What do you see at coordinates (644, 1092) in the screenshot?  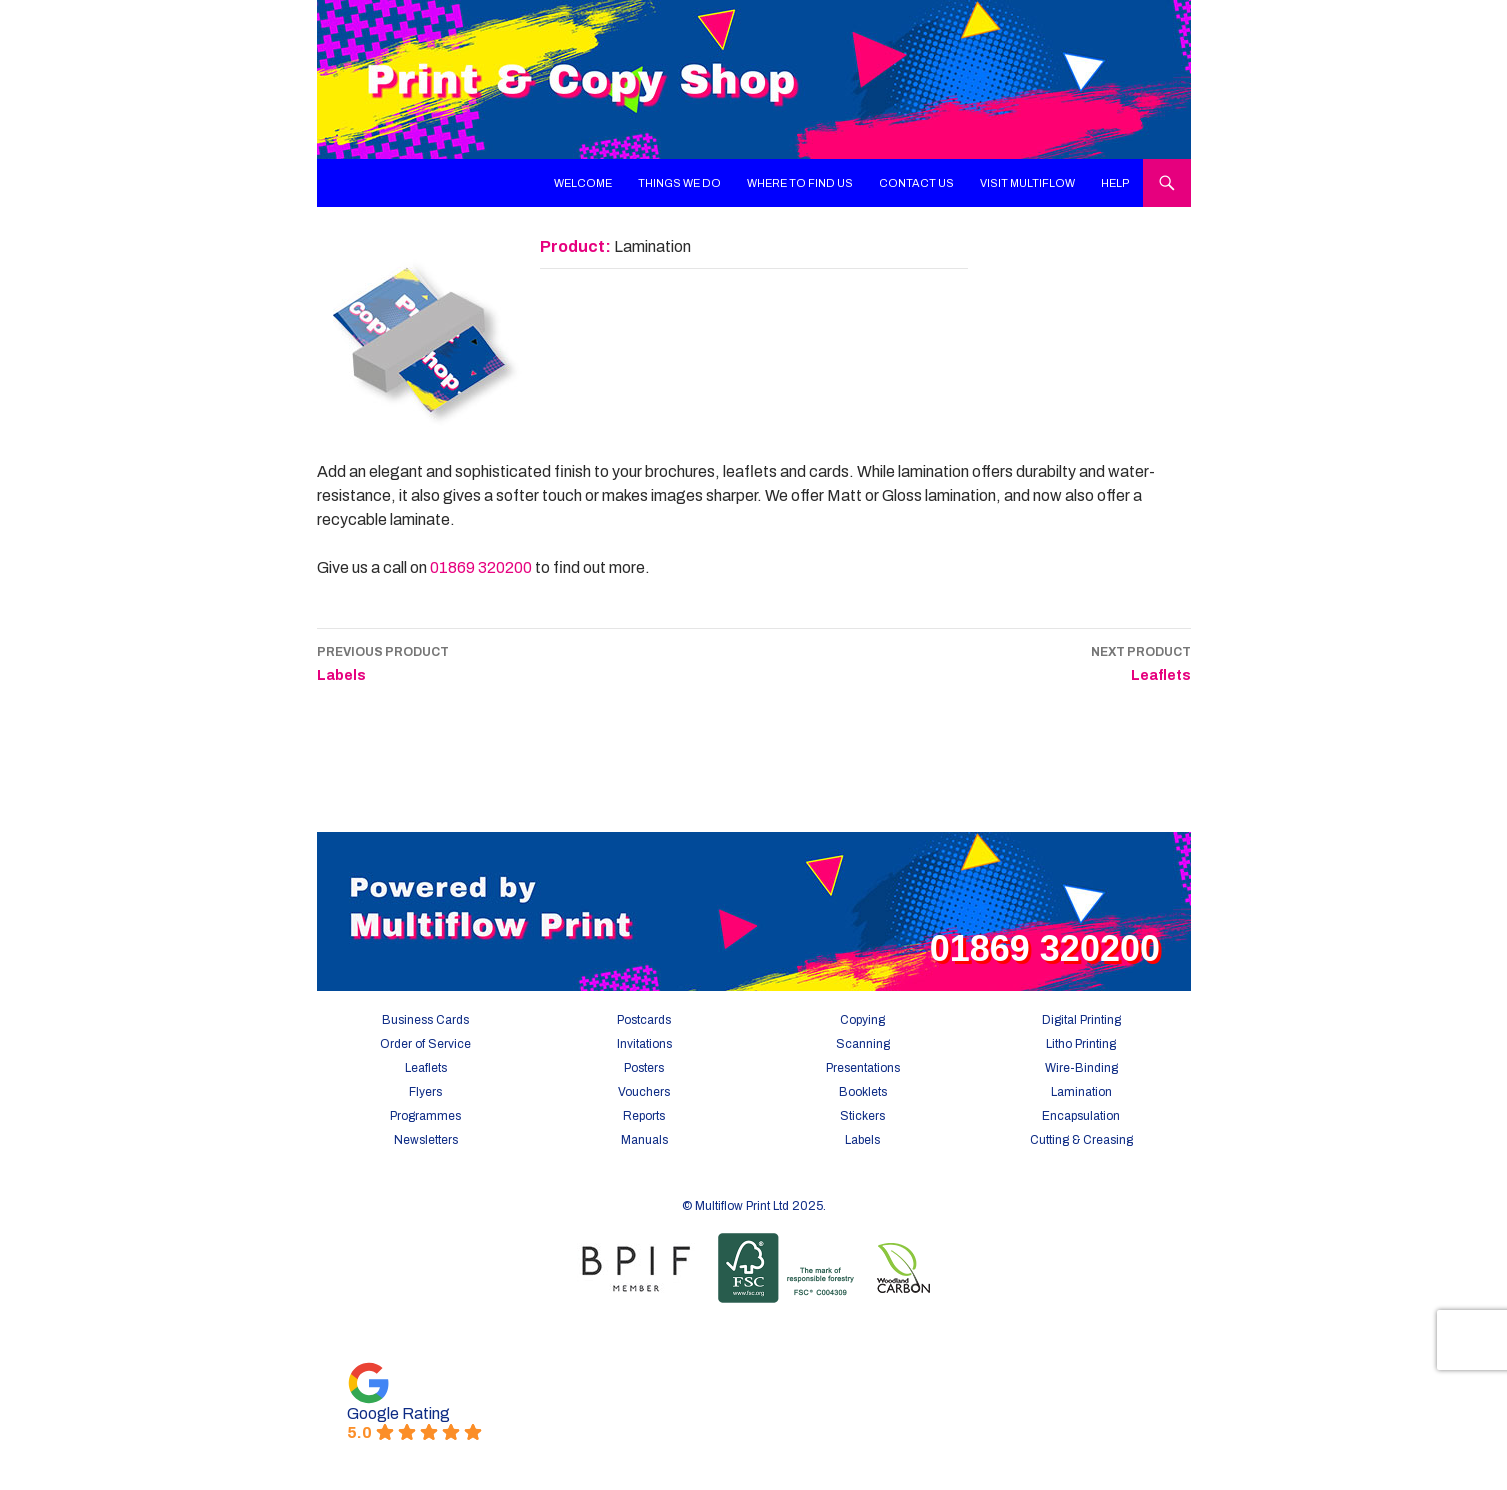 I see `Vouchers` at bounding box center [644, 1092].